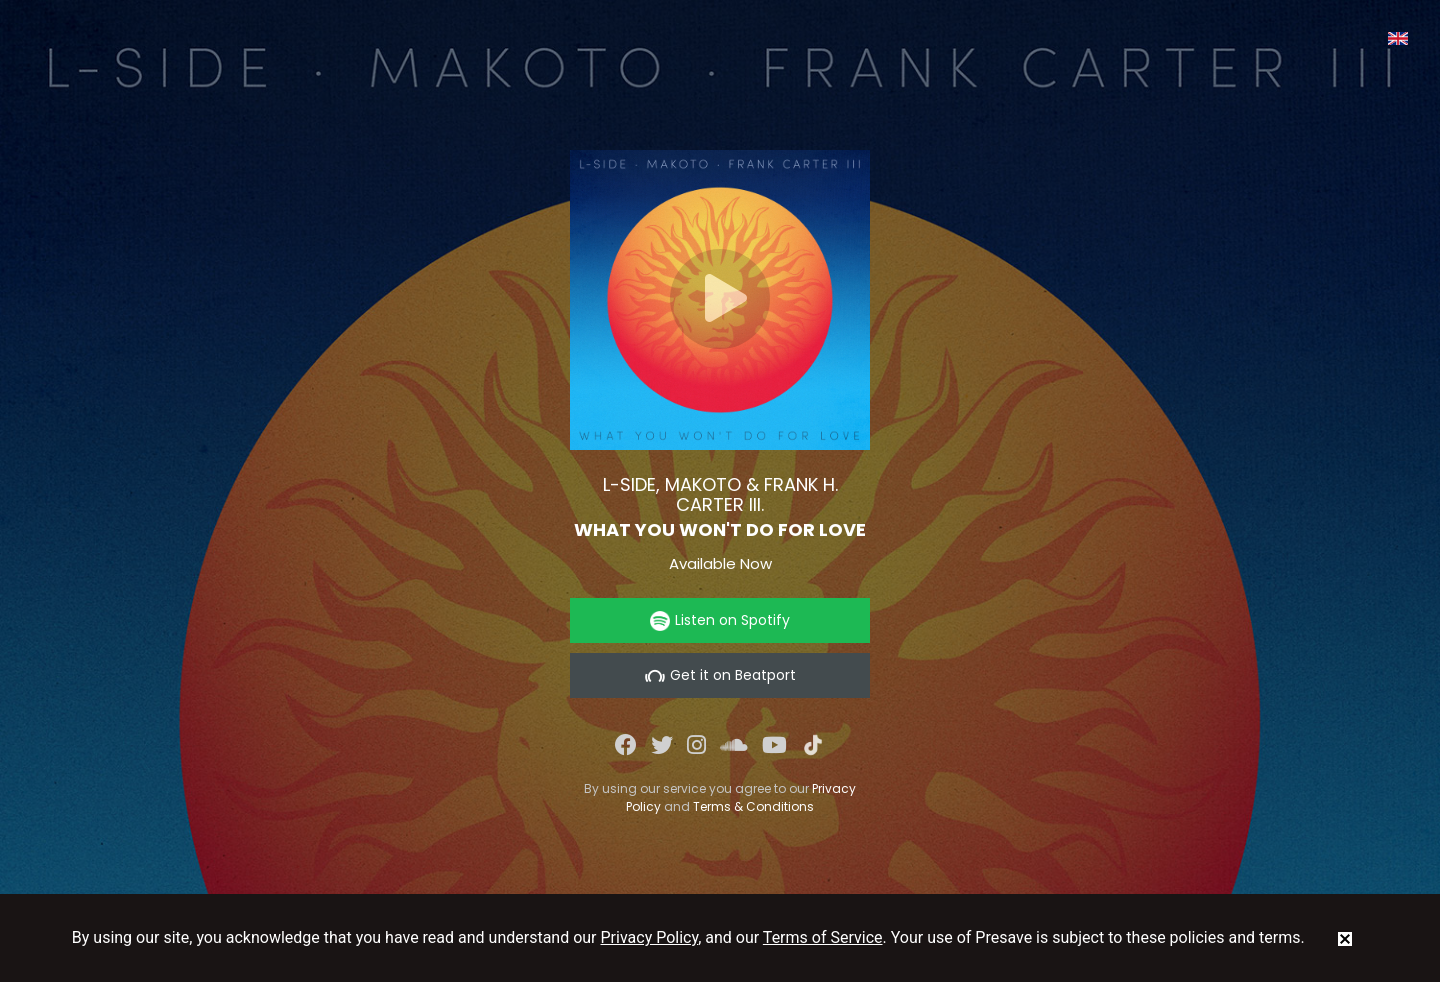  Describe the element at coordinates (720, 675) in the screenshot. I see `Get it on Beatport` at that location.